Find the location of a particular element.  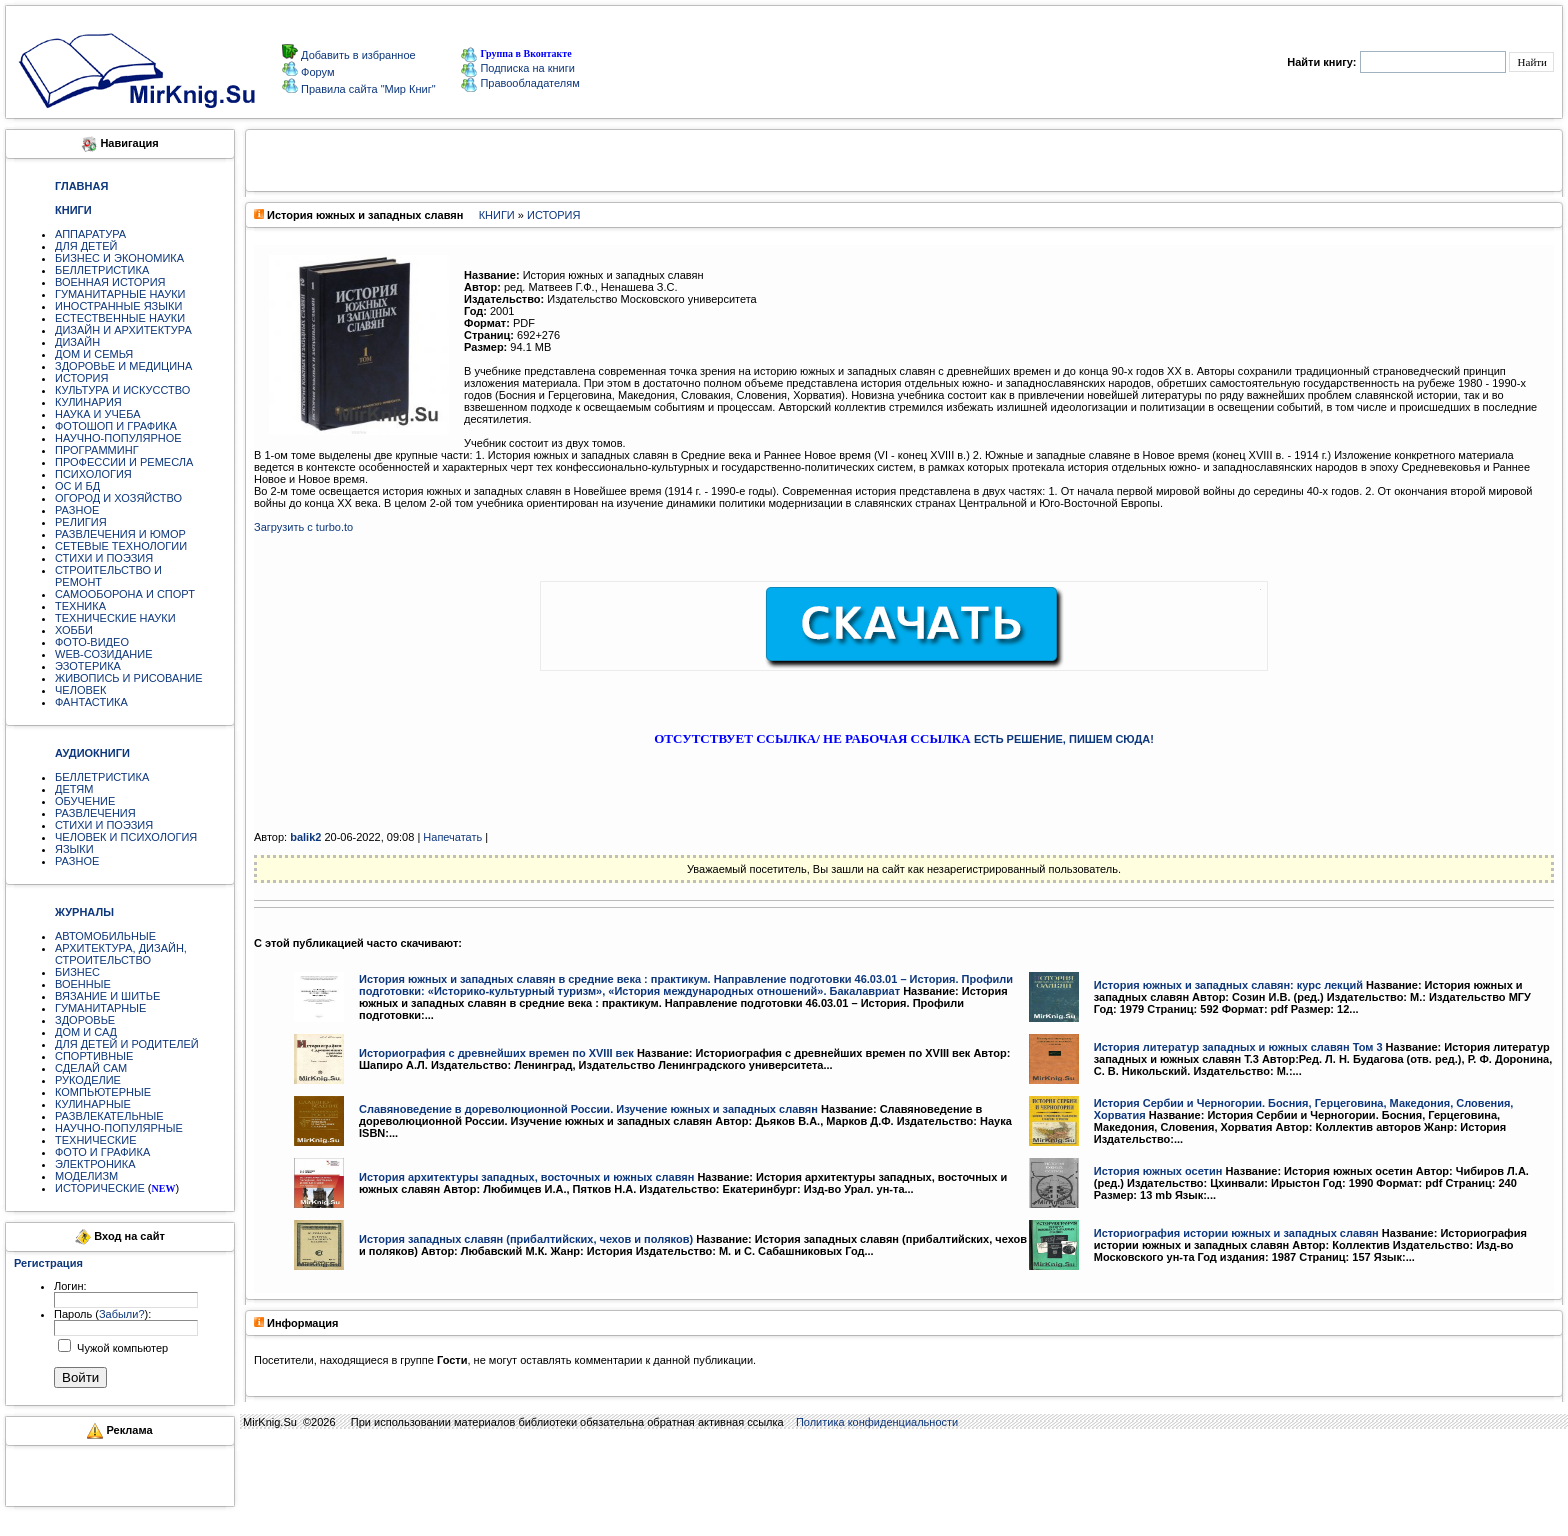

История литератур западных и южных славян Том 3 is located at coordinates (1238, 1047).